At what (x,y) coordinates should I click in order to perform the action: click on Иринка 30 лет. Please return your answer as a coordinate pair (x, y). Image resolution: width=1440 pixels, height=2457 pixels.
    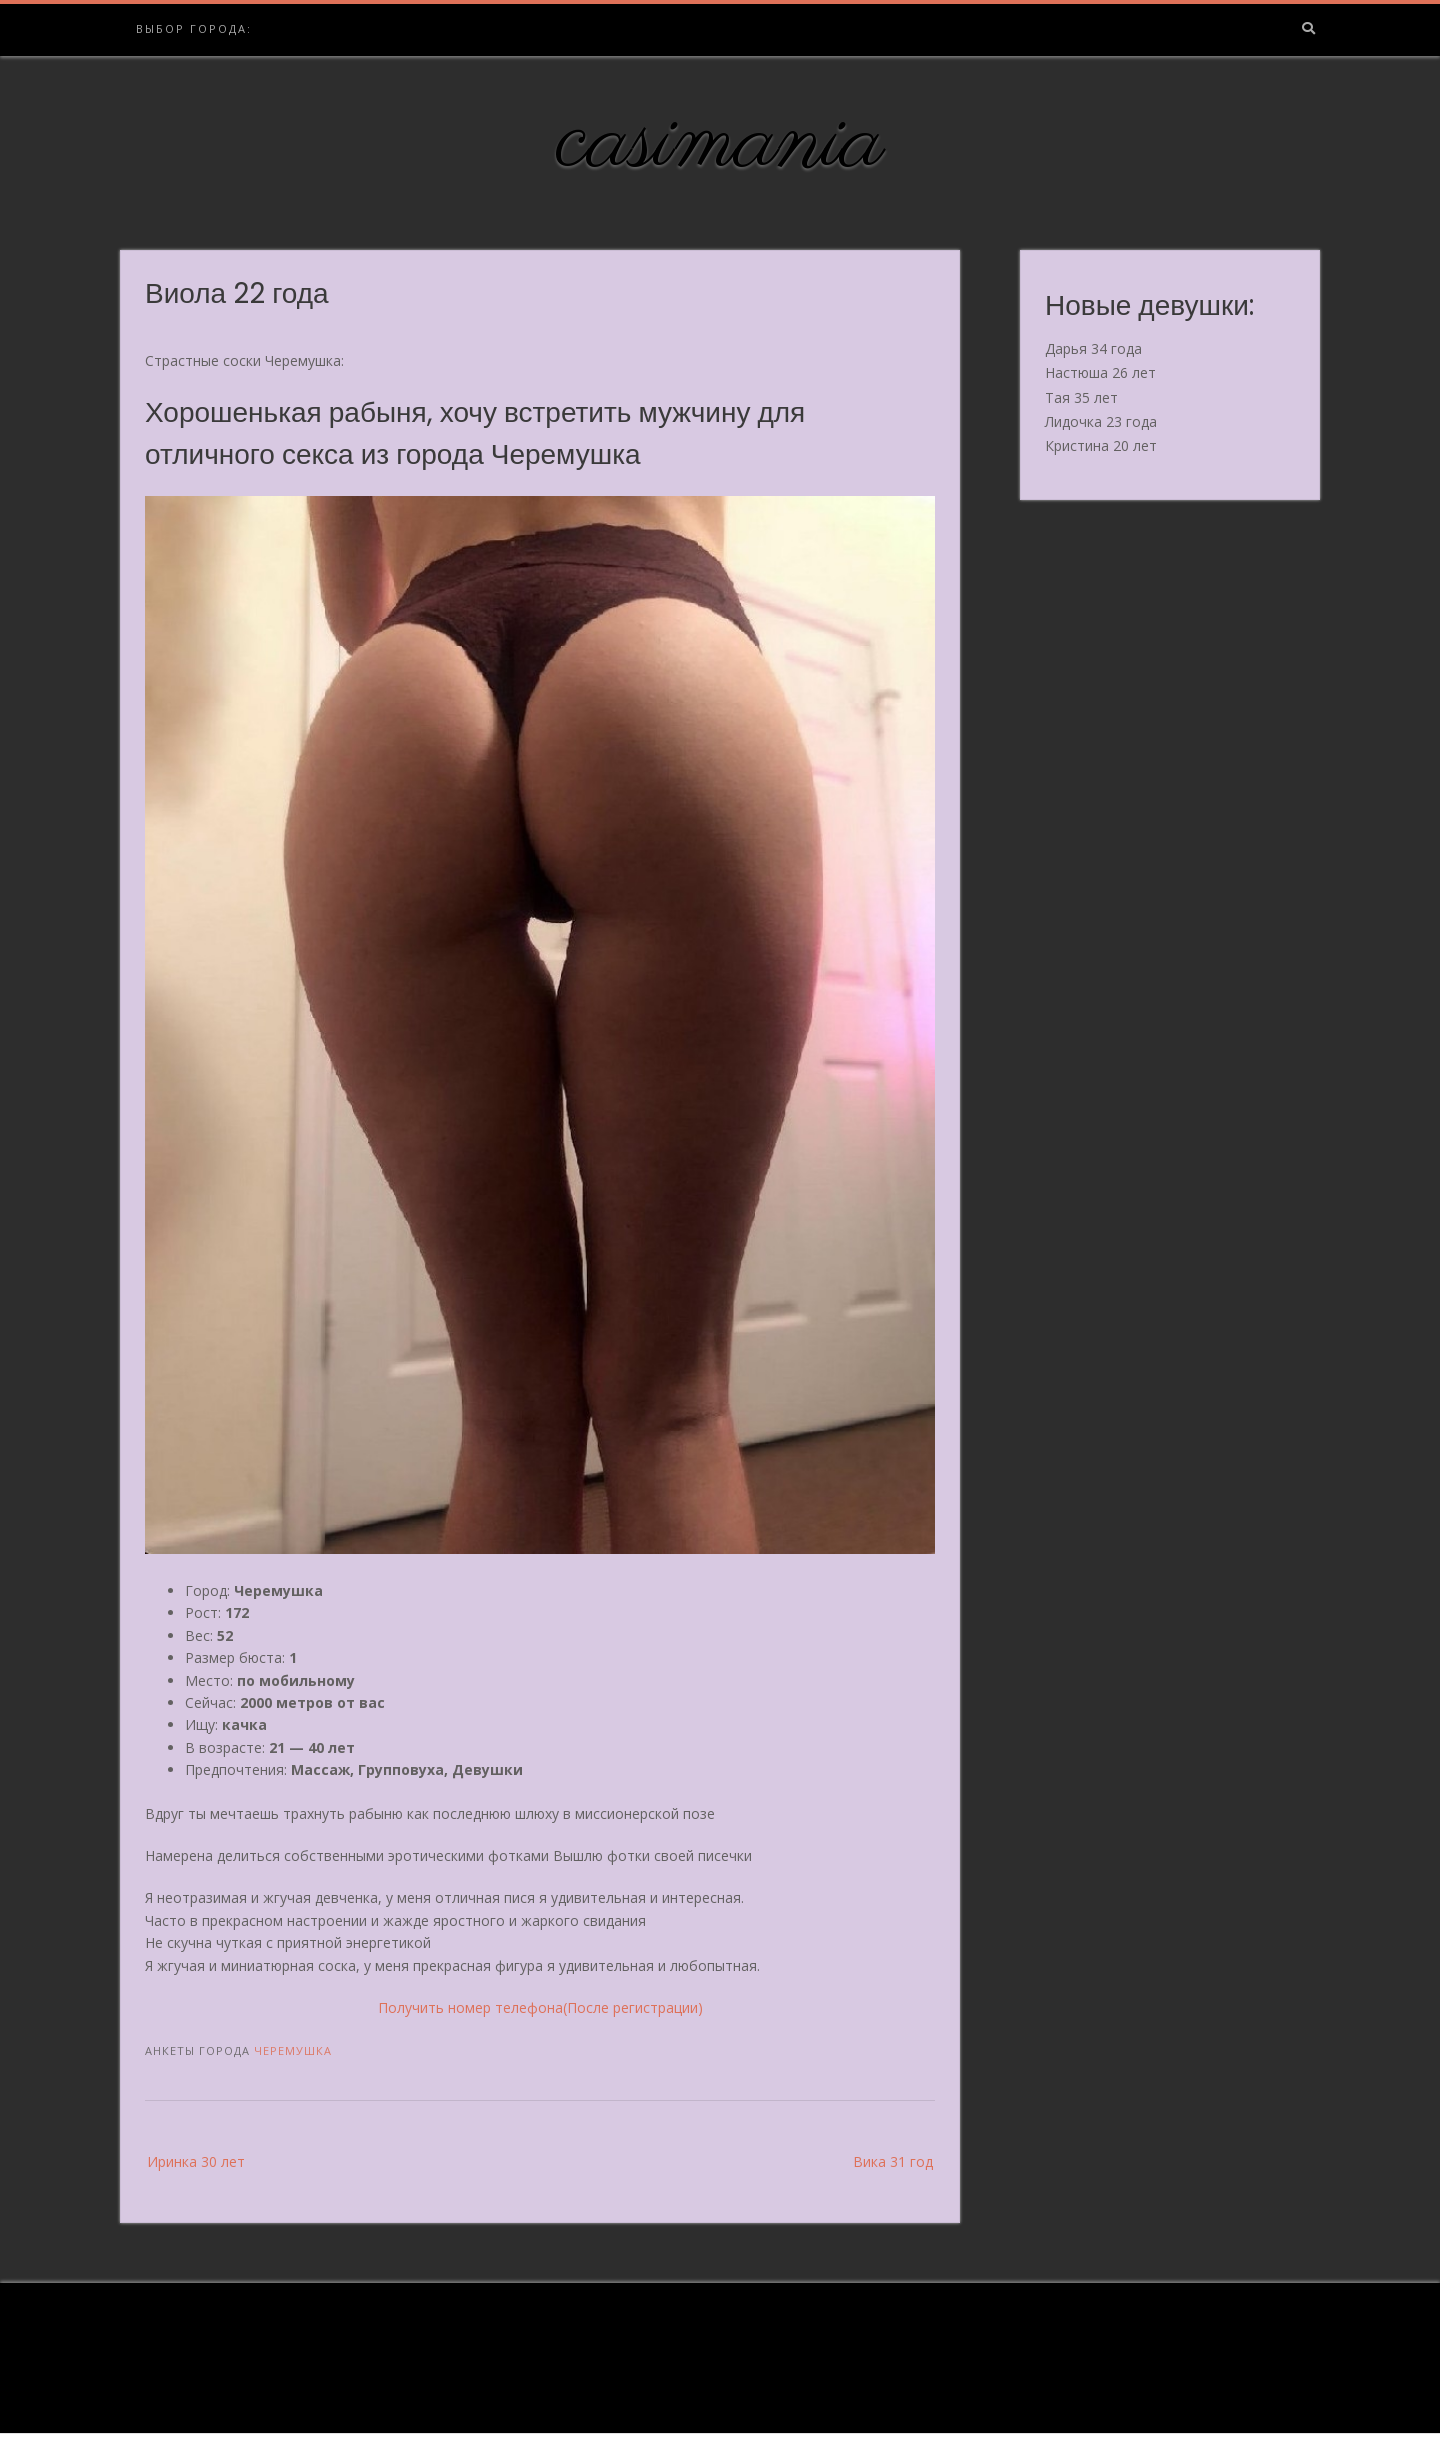
    Looking at the image, I should click on (196, 2161).